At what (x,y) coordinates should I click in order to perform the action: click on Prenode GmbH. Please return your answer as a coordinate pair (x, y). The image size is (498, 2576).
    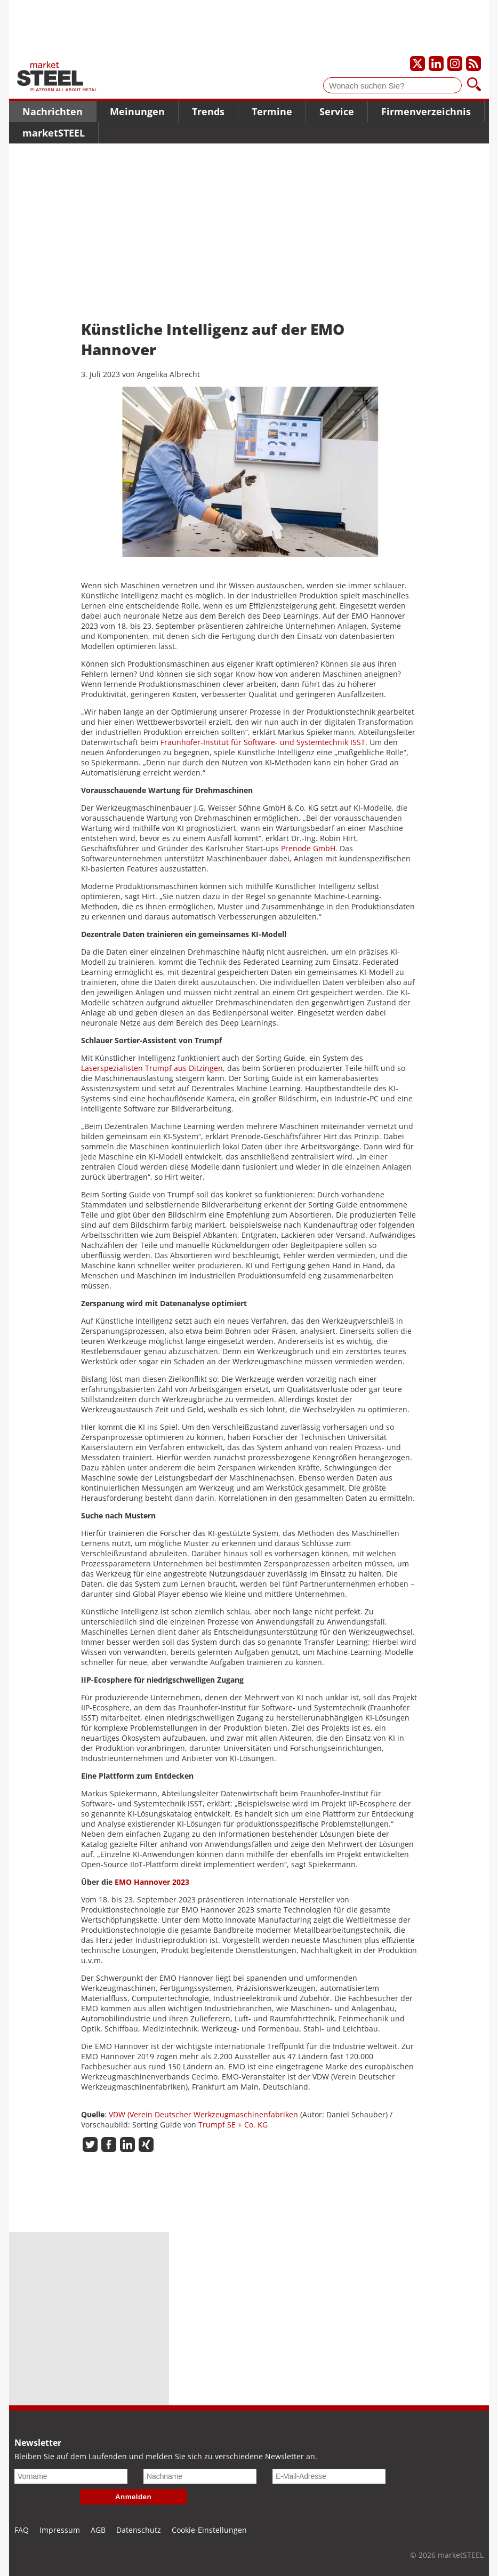
    Looking at the image, I should click on (308, 848).